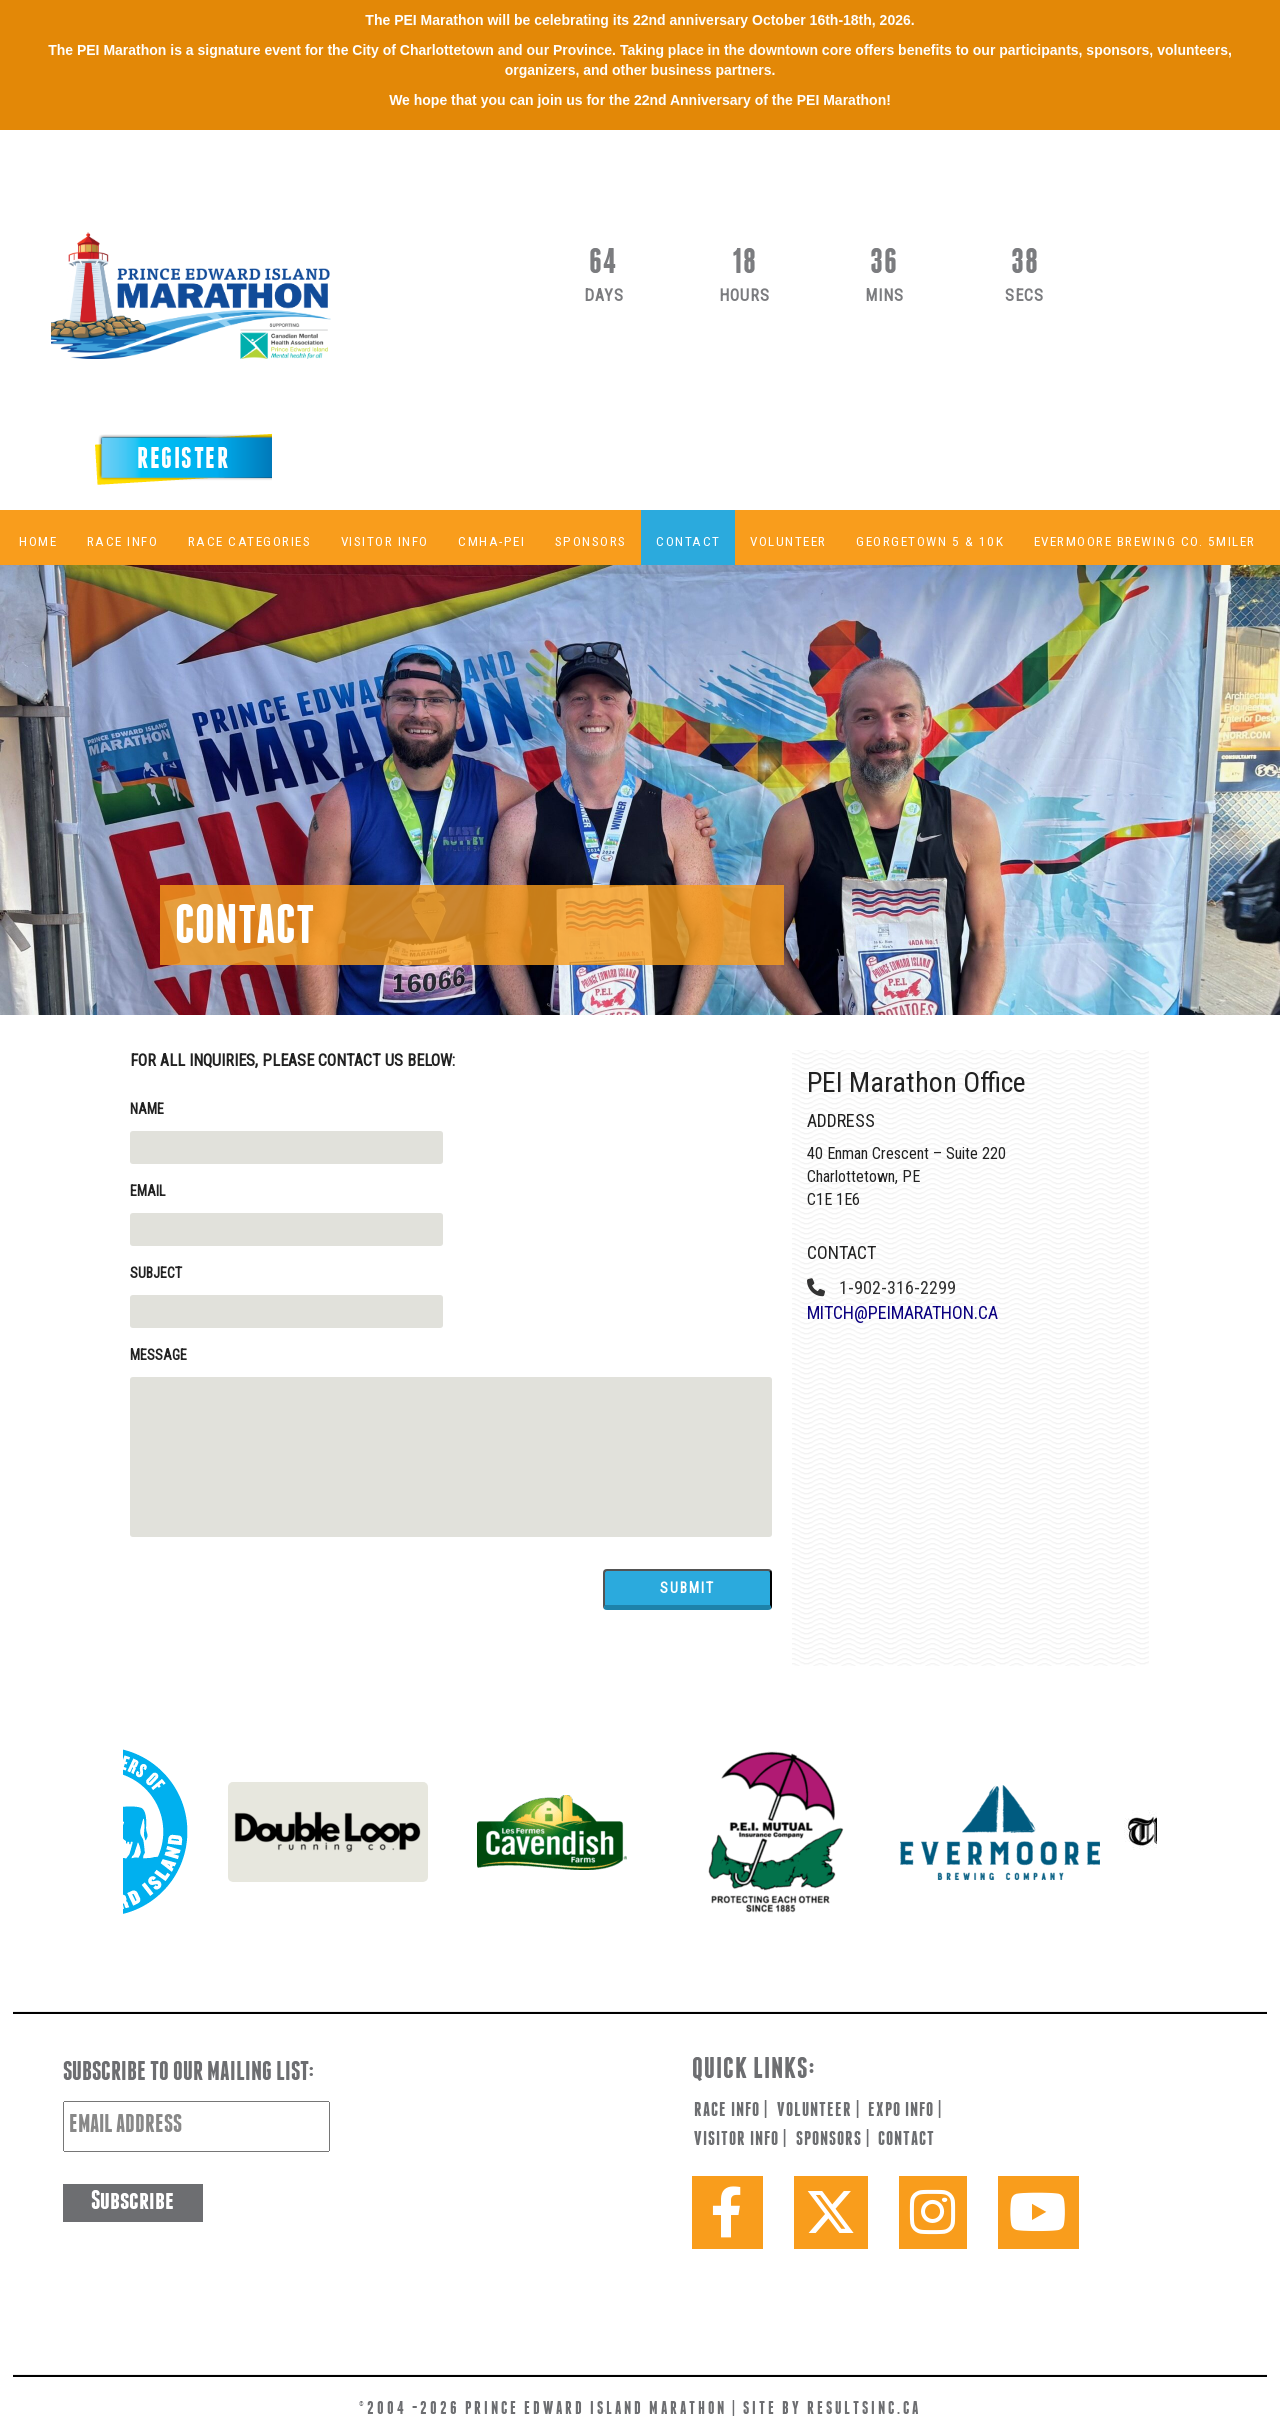 The image size is (1280, 2435). What do you see at coordinates (906, 2140) in the screenshot?
I see `contact` at bounding box center [906, 2140].